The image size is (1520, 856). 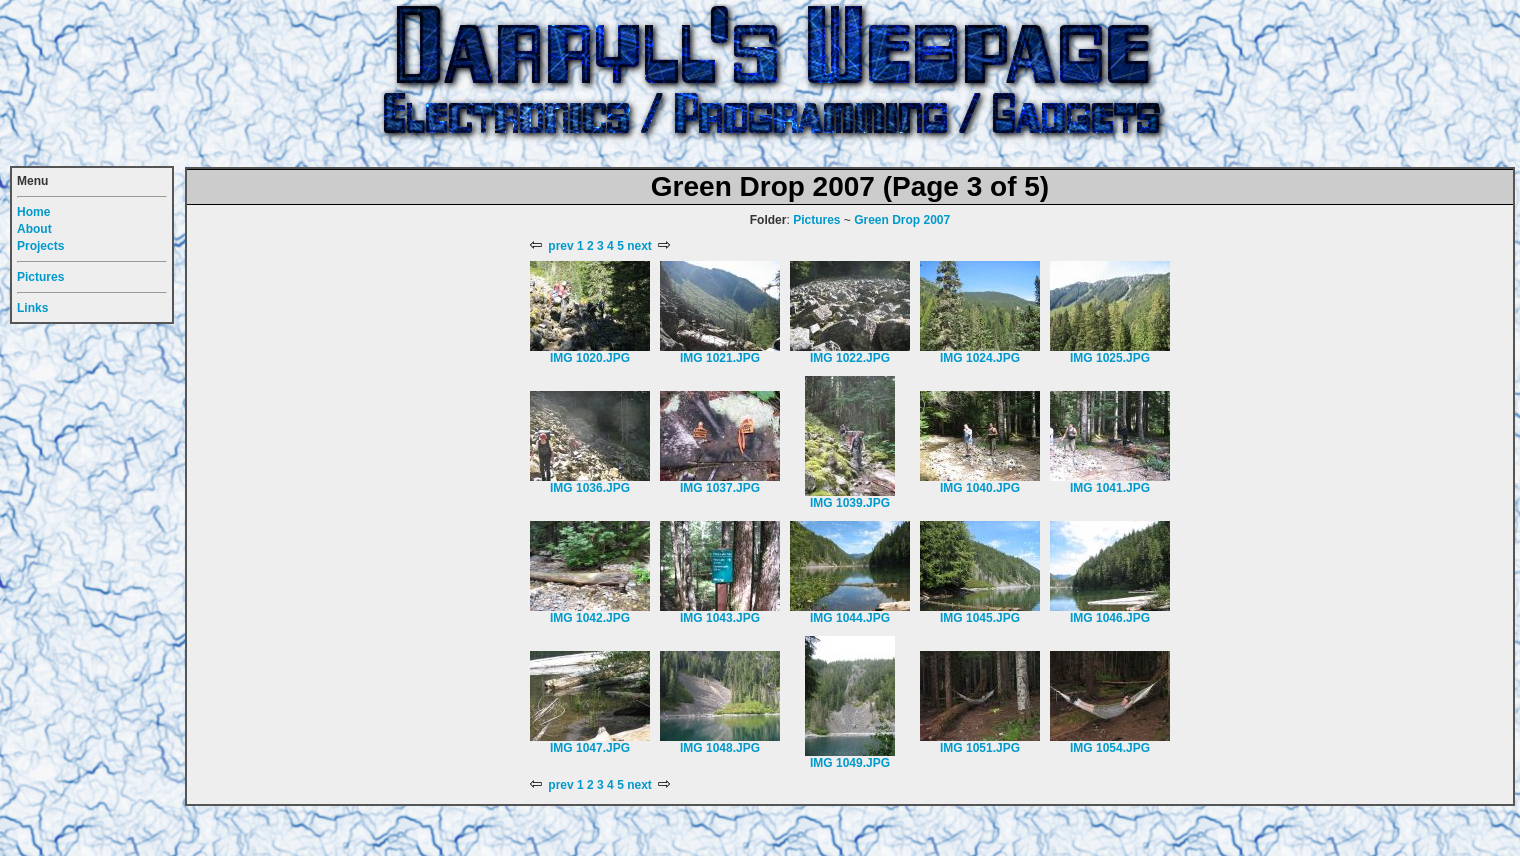 I want to click on IMG 1051.JPG, so click(x=980, y=748).